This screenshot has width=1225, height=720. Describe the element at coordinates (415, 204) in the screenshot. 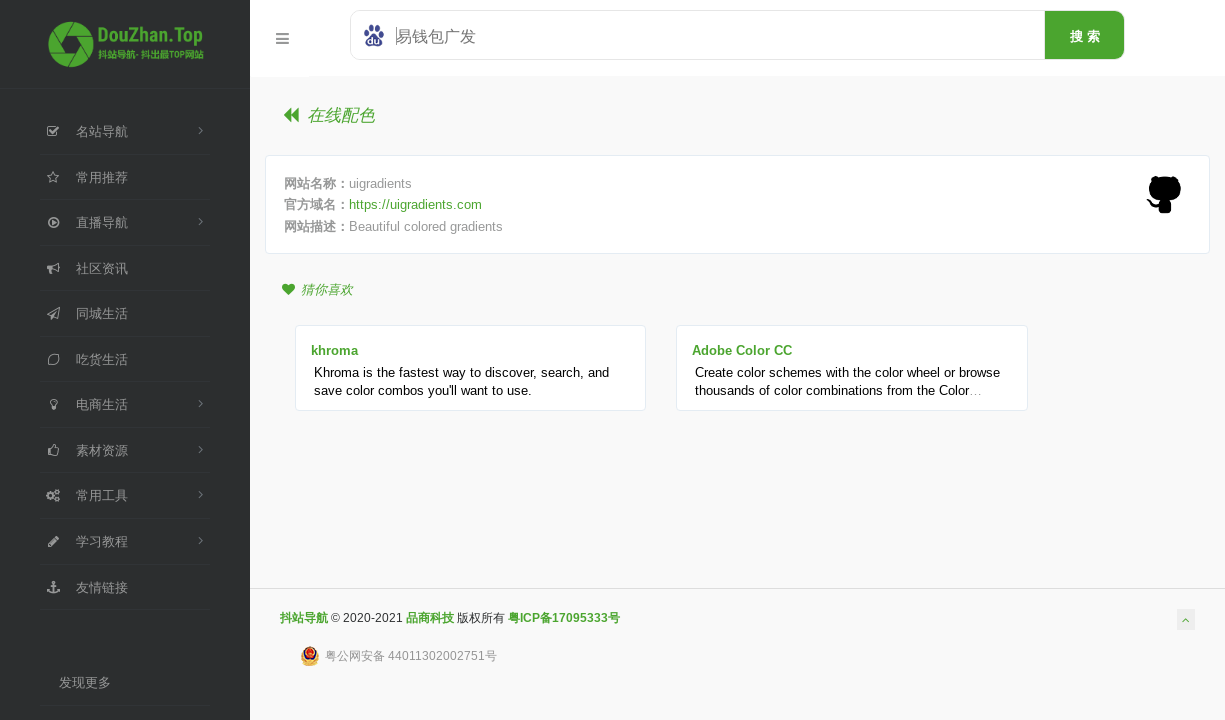

I see `https://uigradients.com` at that location.